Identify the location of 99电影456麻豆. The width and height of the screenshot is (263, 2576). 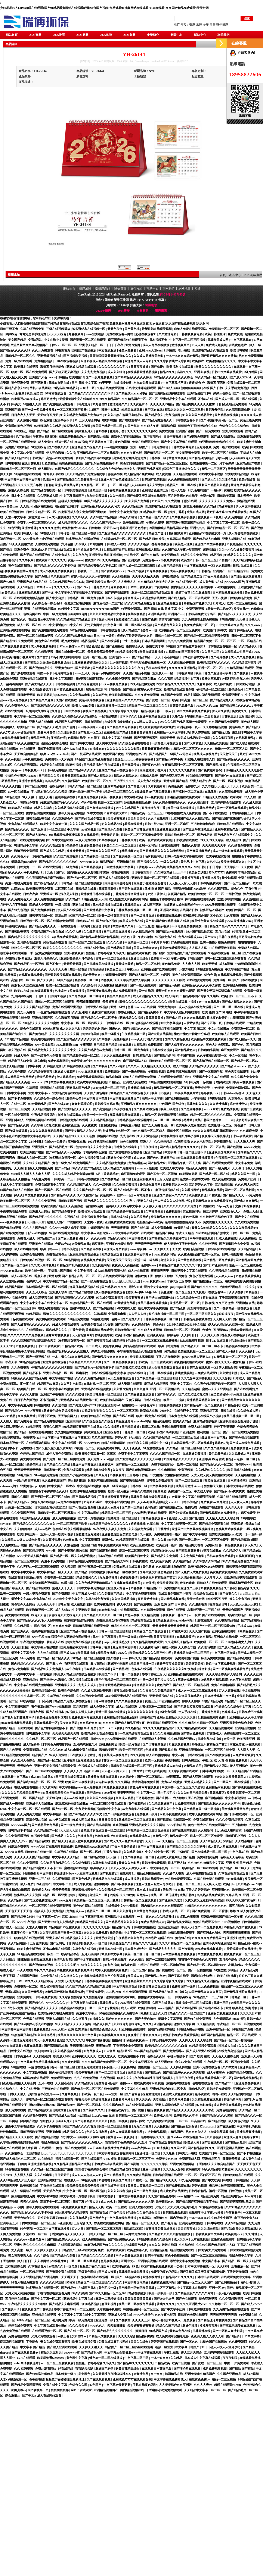
(93, 1502).